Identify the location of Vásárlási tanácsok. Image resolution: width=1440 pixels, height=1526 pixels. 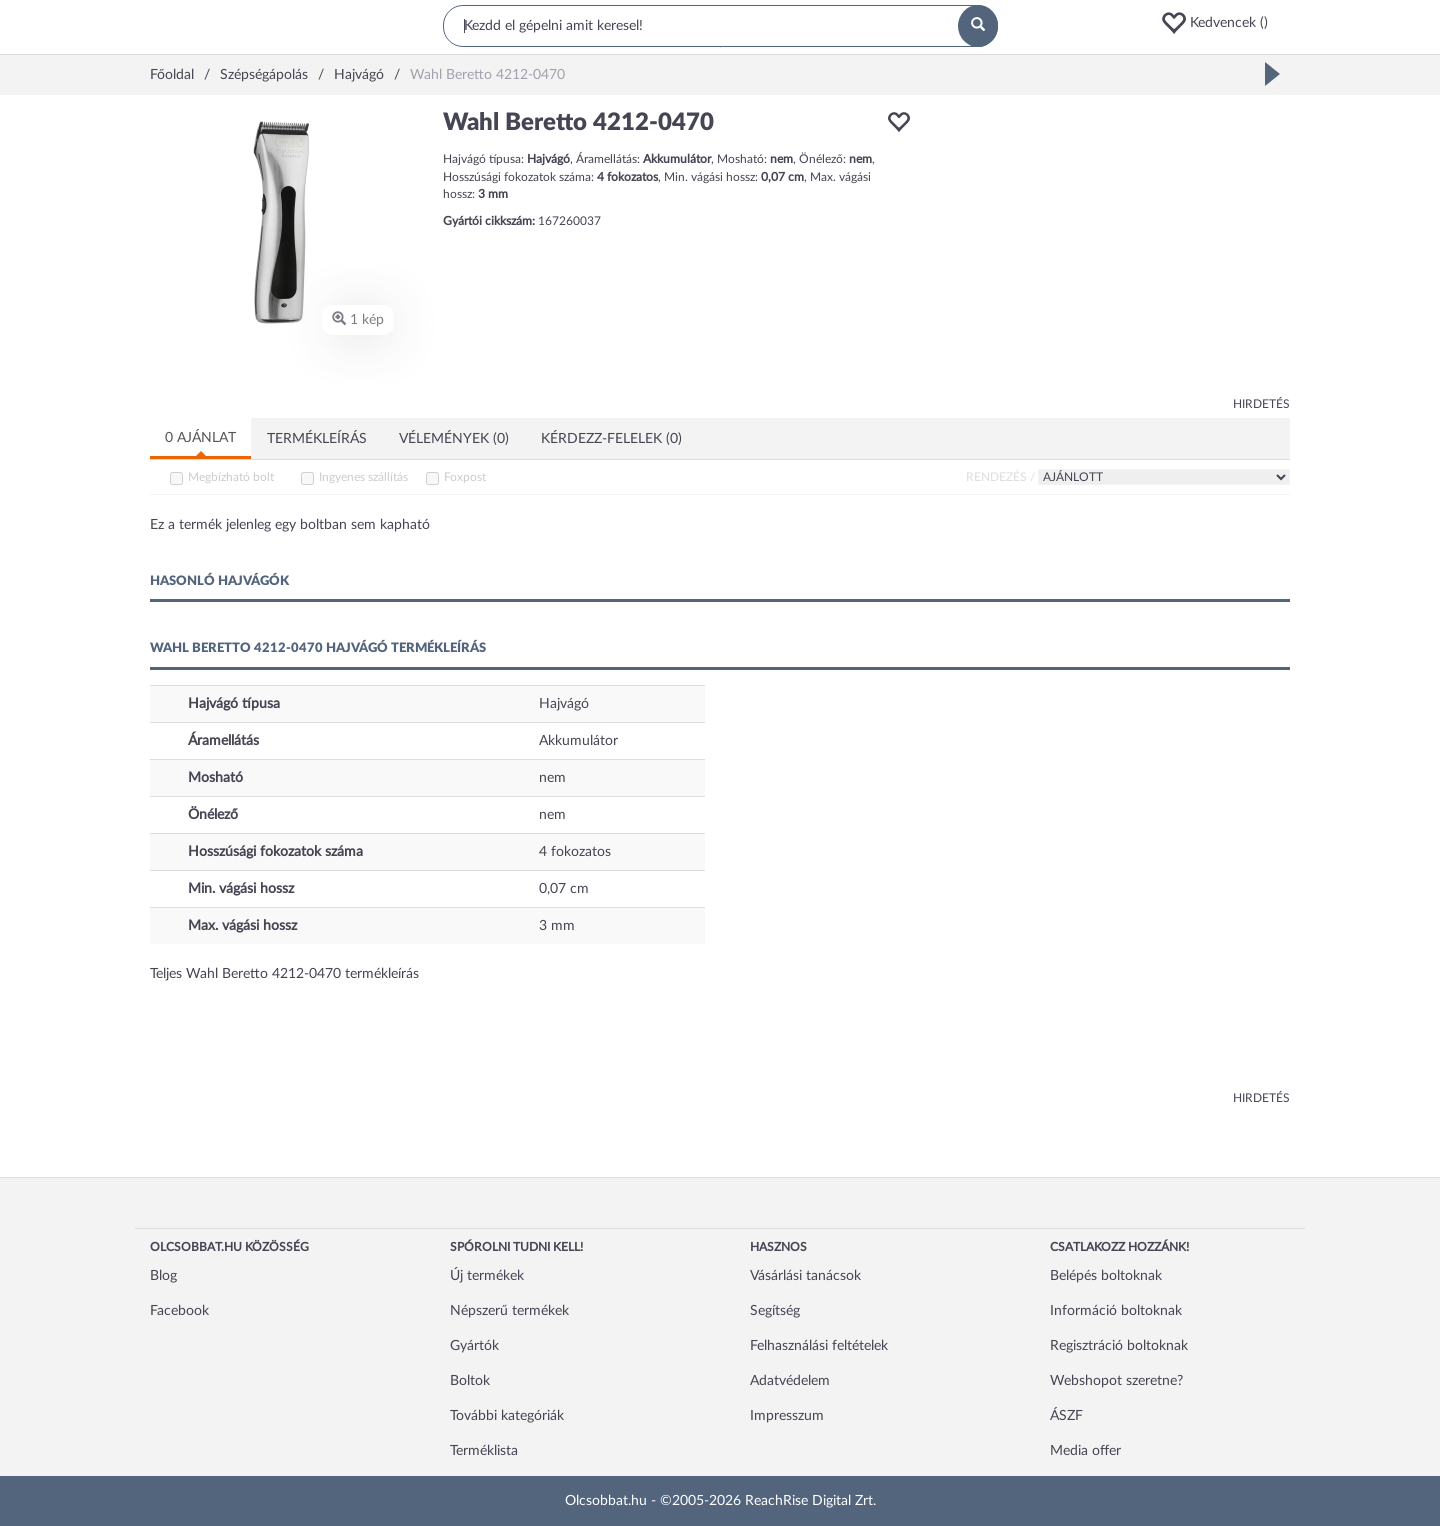
(805, 1276).